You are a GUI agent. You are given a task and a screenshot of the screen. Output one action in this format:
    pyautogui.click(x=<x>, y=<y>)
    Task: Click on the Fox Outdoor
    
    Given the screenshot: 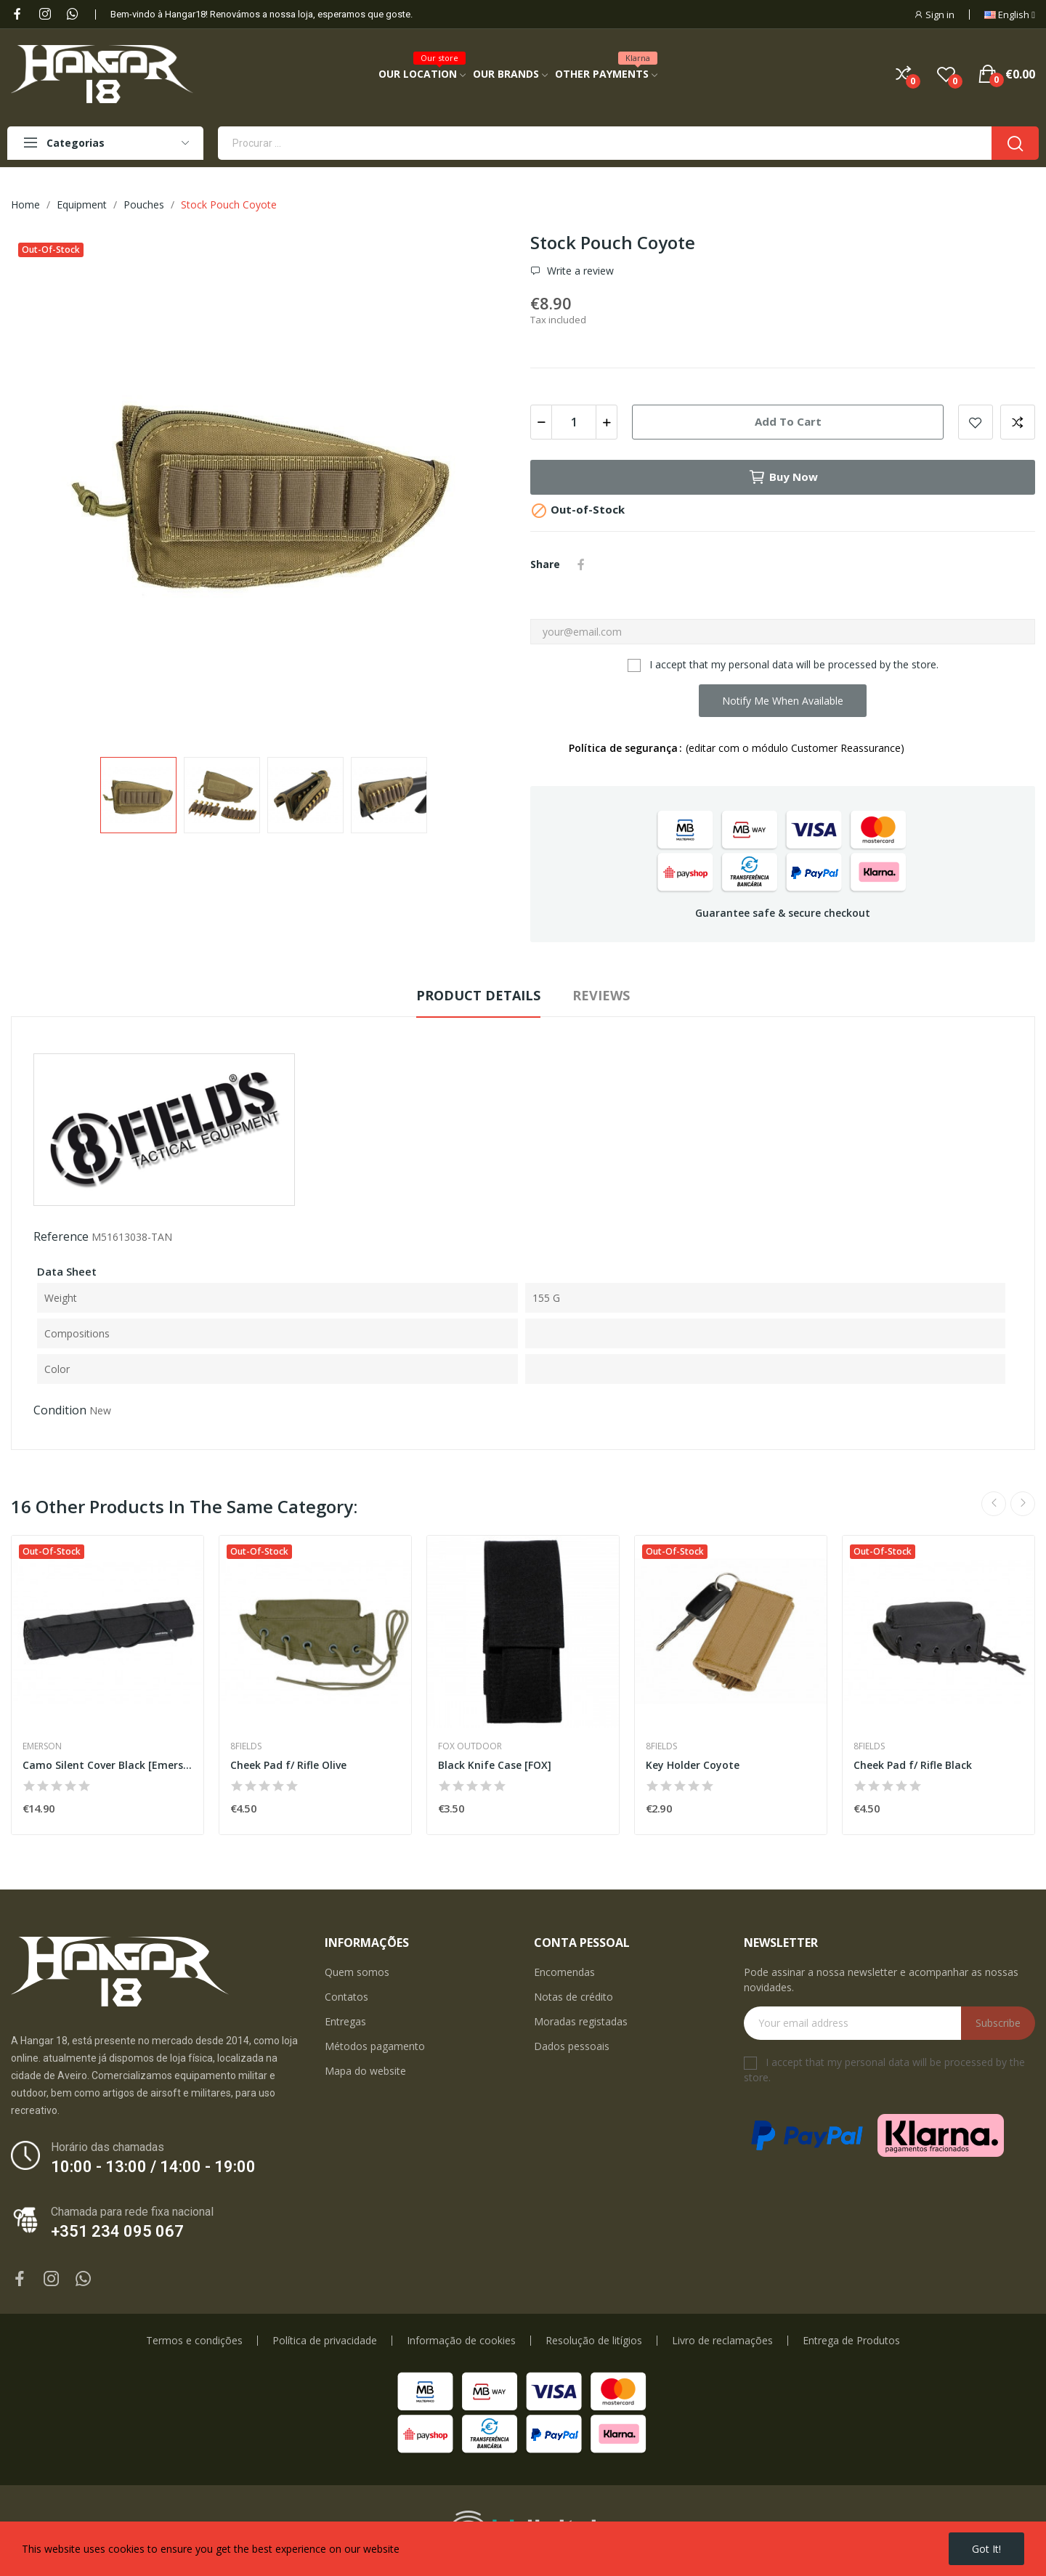 What is the action you would take?
    pyautogui.click(x=470, y=1746)
    